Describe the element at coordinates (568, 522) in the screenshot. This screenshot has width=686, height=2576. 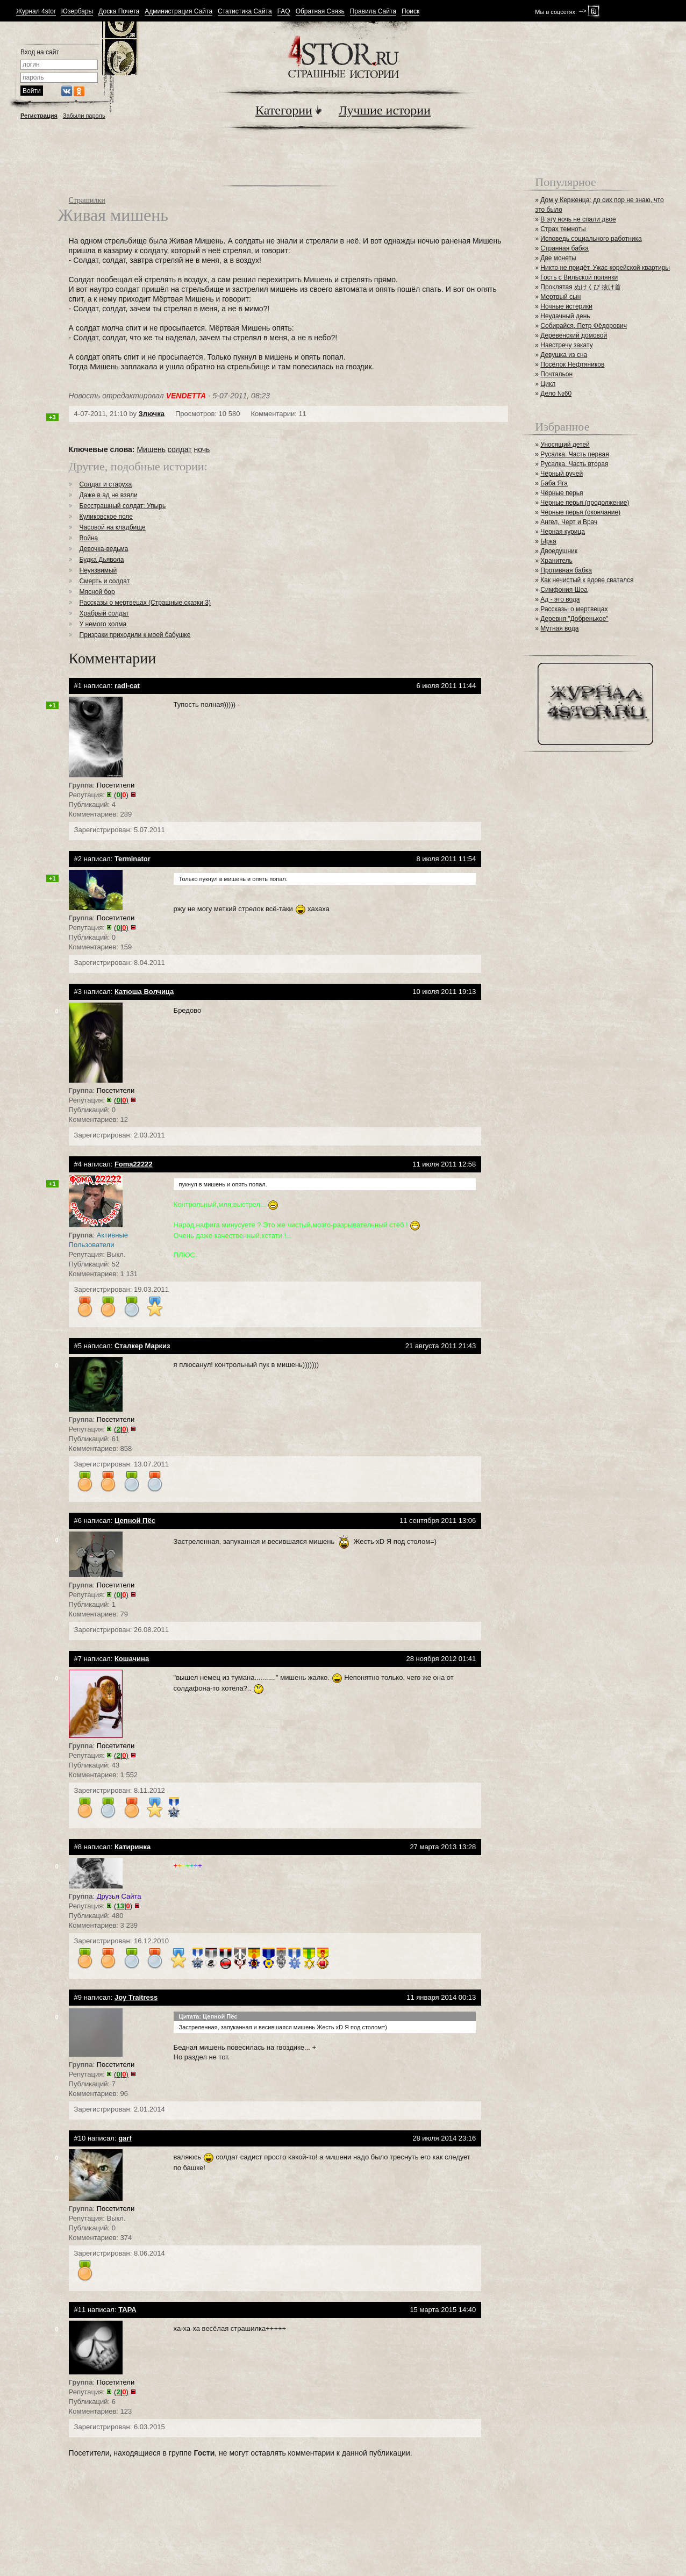
I see `Ангел, Черт и Врач` at that location.